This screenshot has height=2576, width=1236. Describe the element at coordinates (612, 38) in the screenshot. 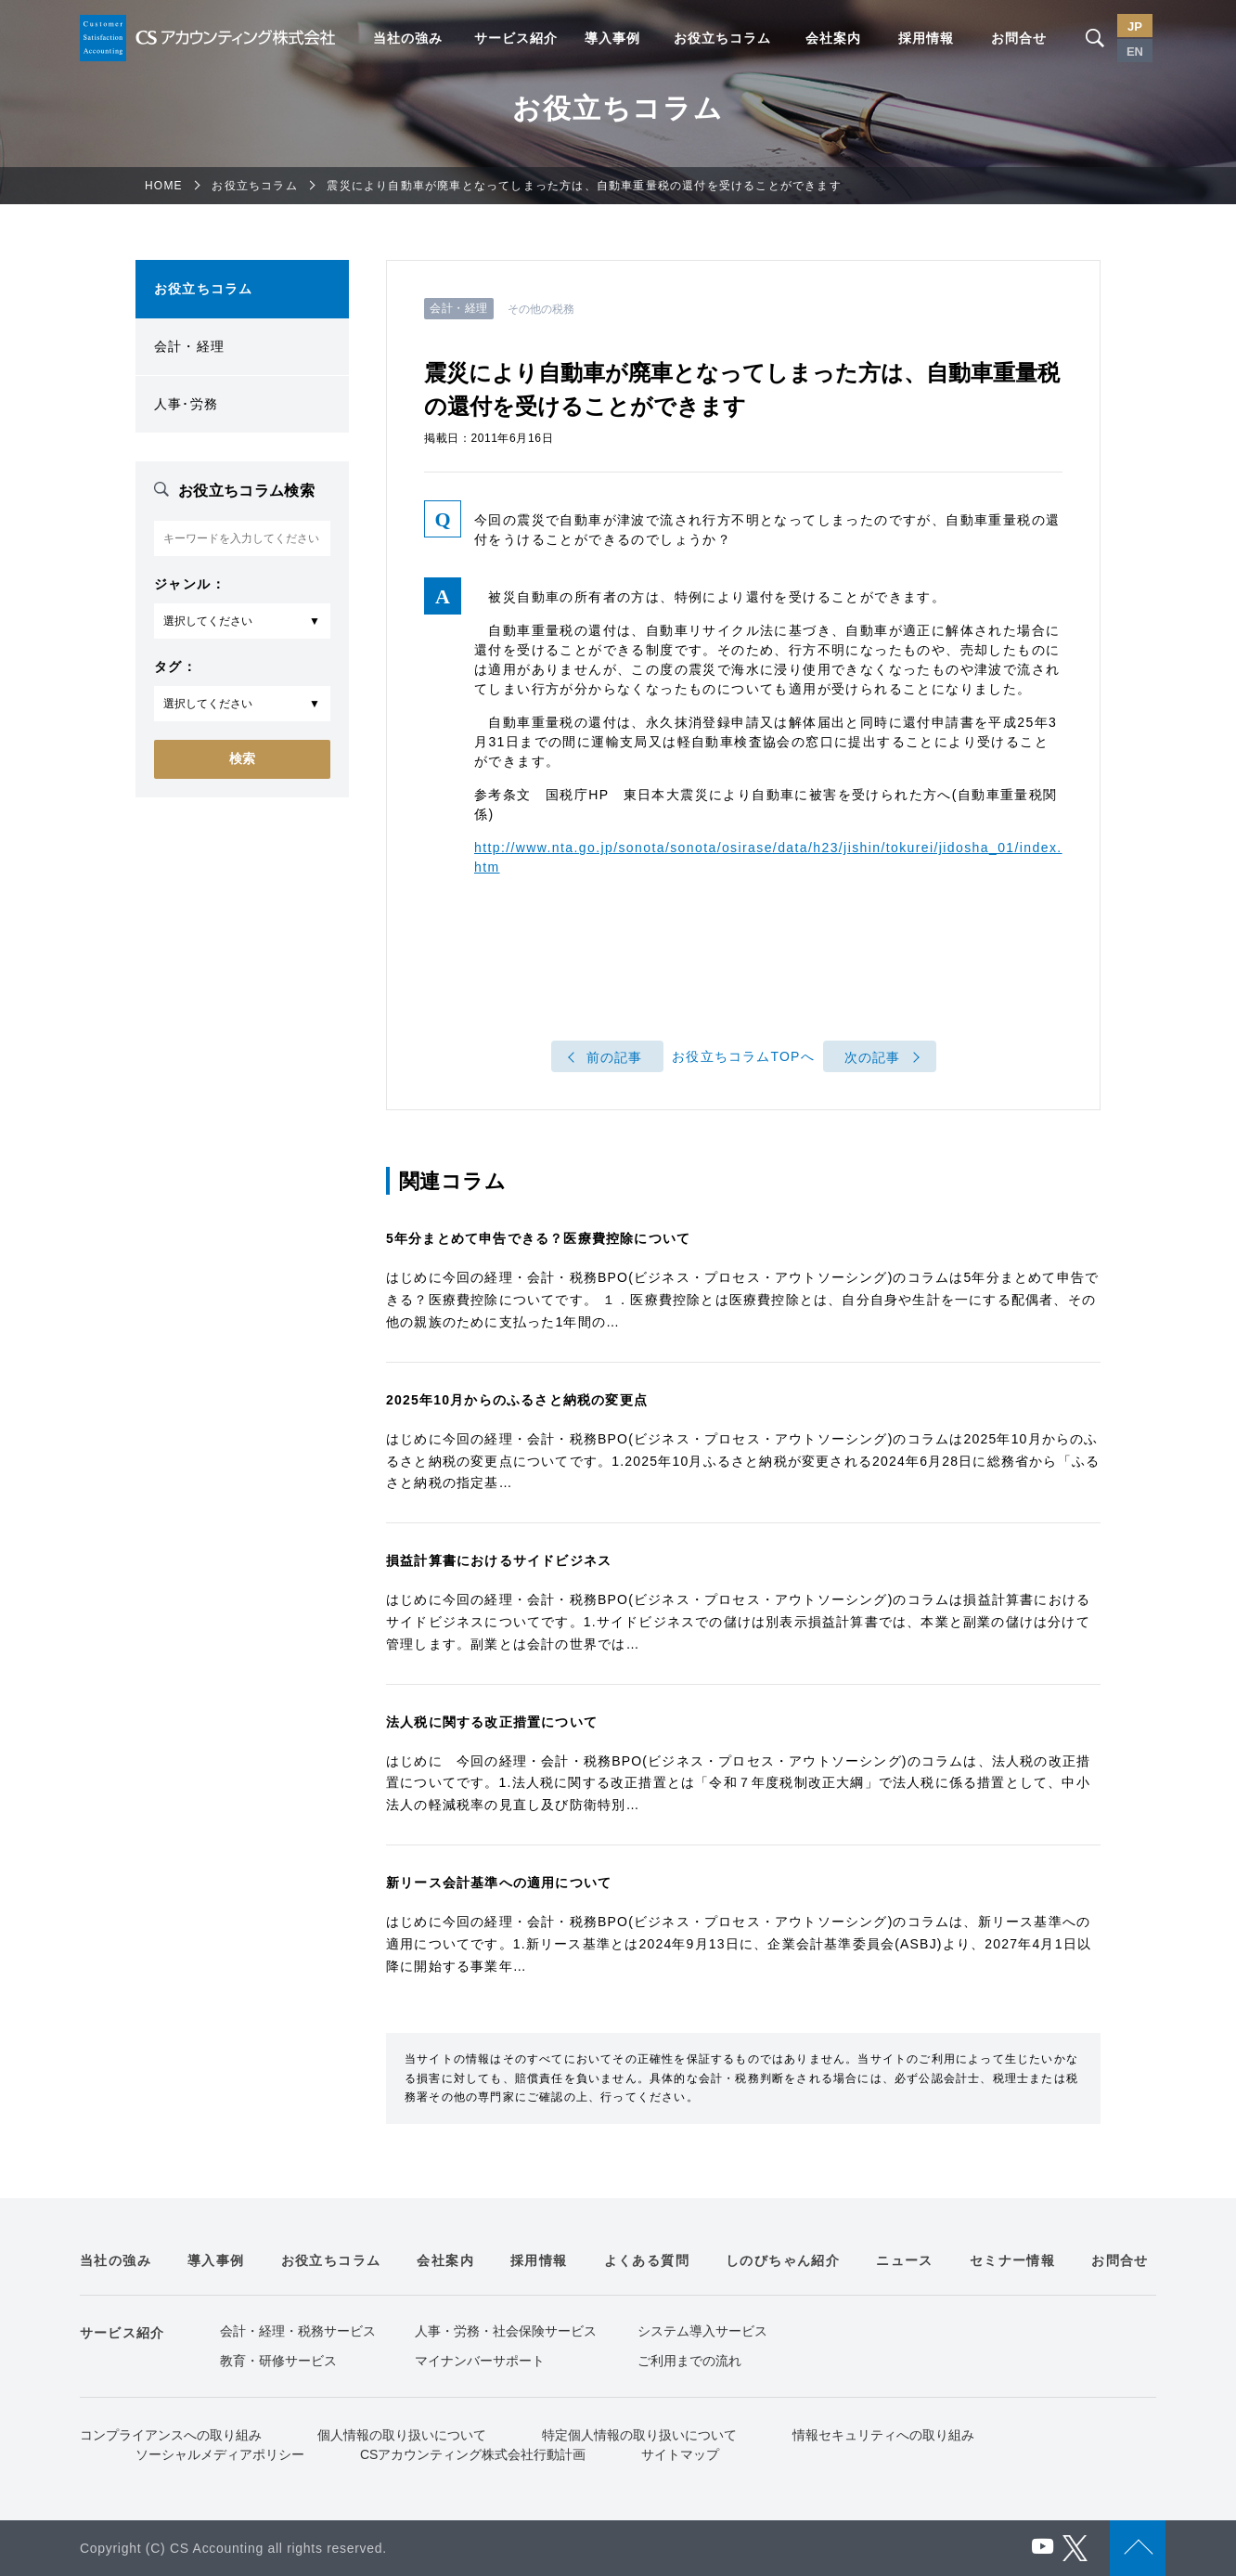

I see `導入事例` at that location.